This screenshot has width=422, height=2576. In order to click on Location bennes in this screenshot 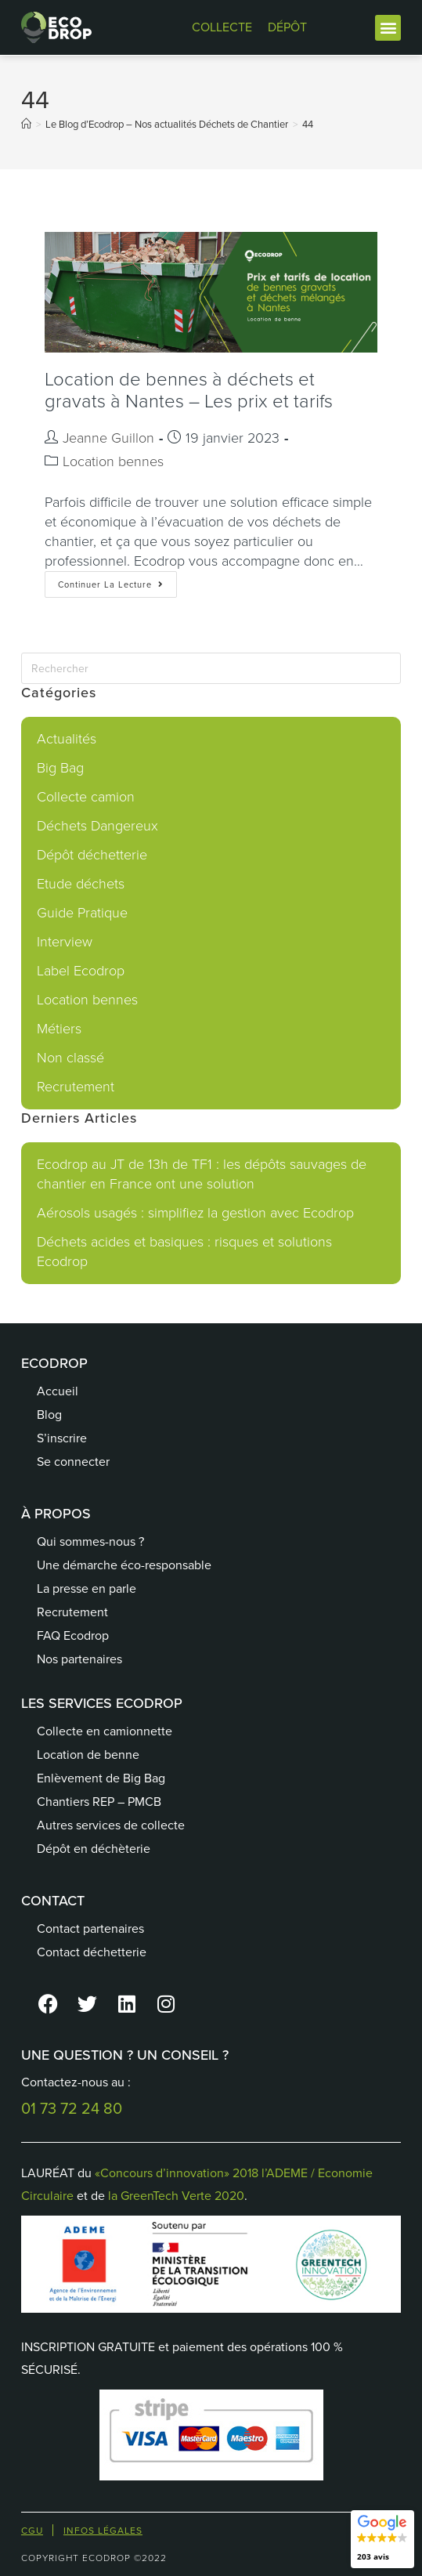, I will do `click(113, 461)`.